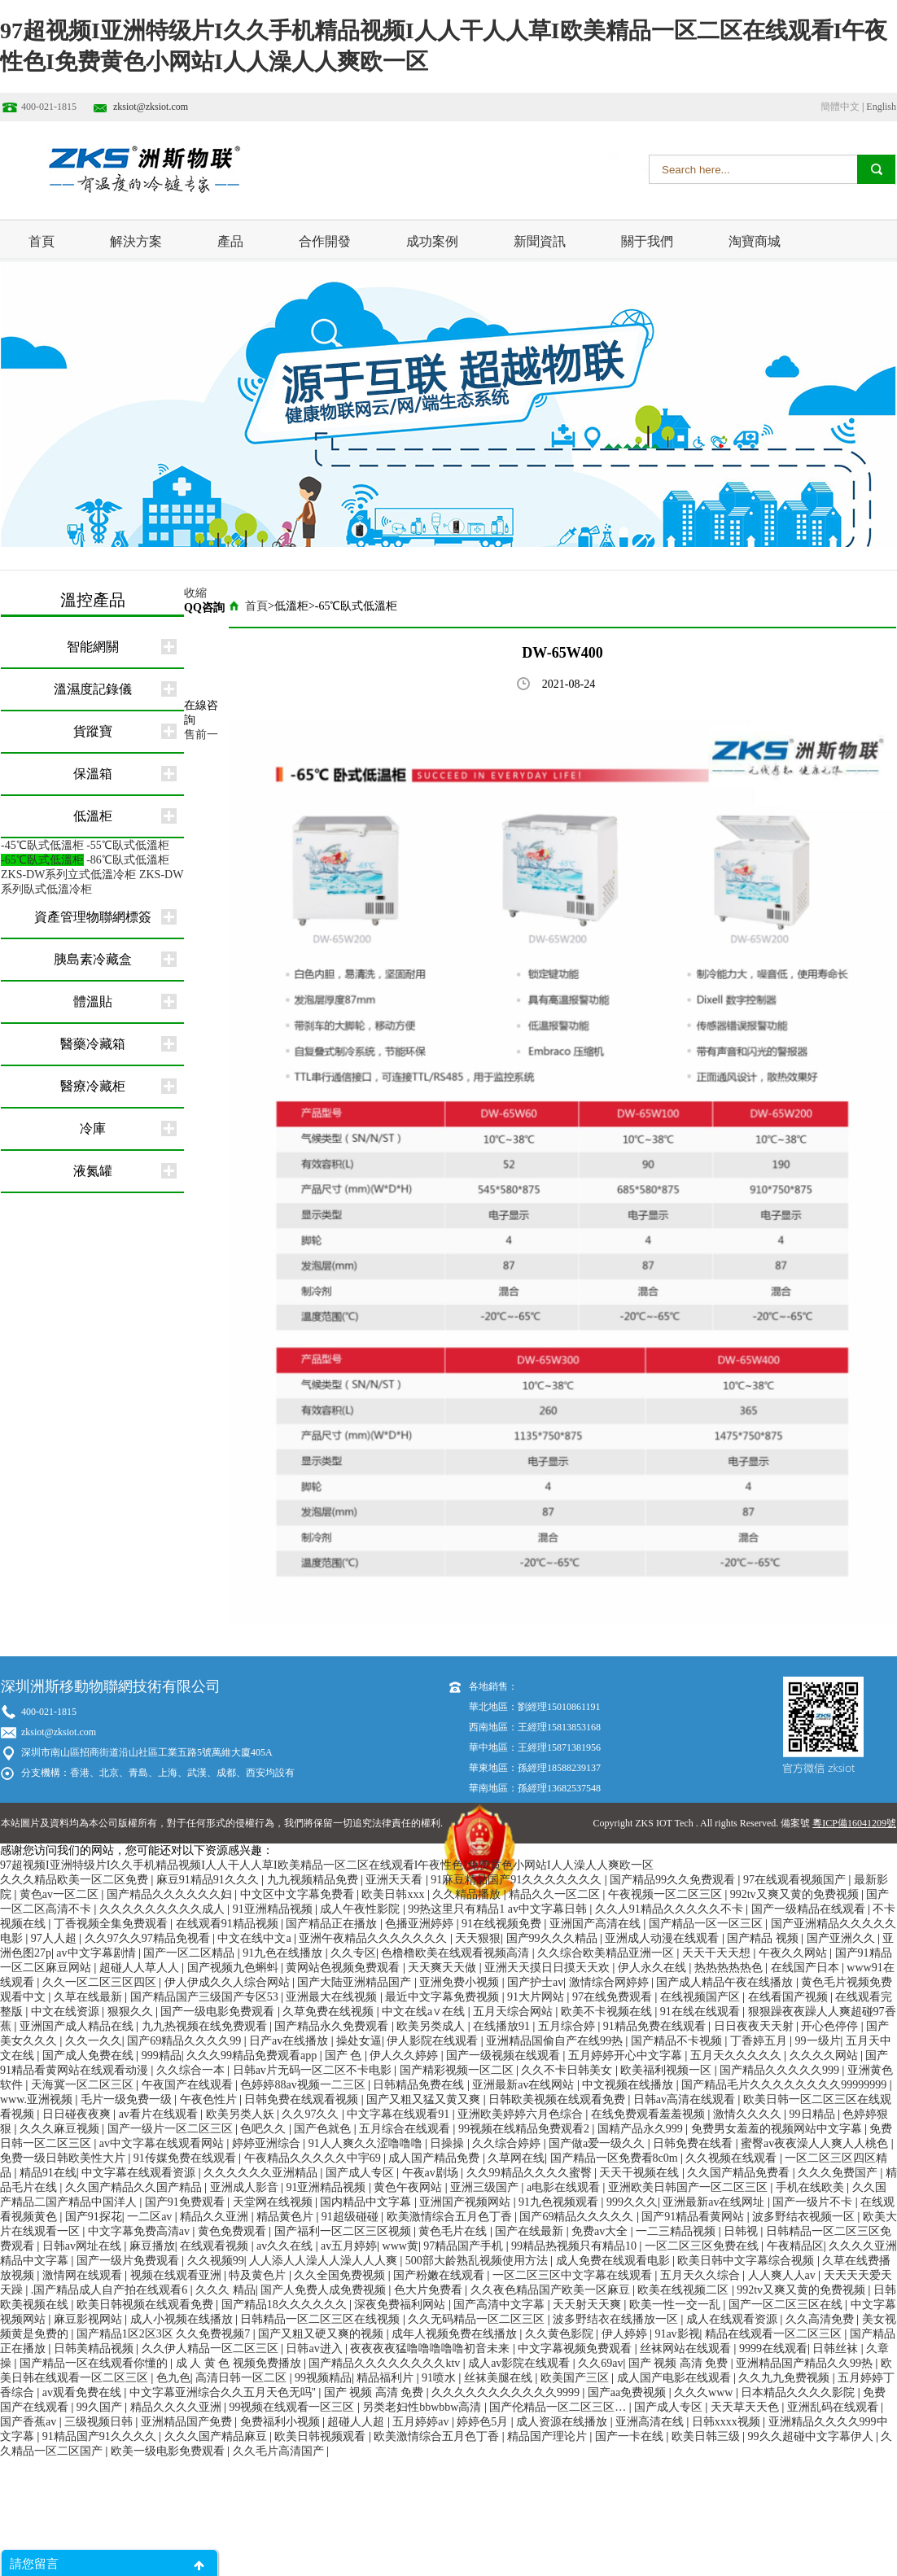  Describe the element at coordinates (217, 2436) in the screenshot. I see `久久久国产精品麻豆` at that location.